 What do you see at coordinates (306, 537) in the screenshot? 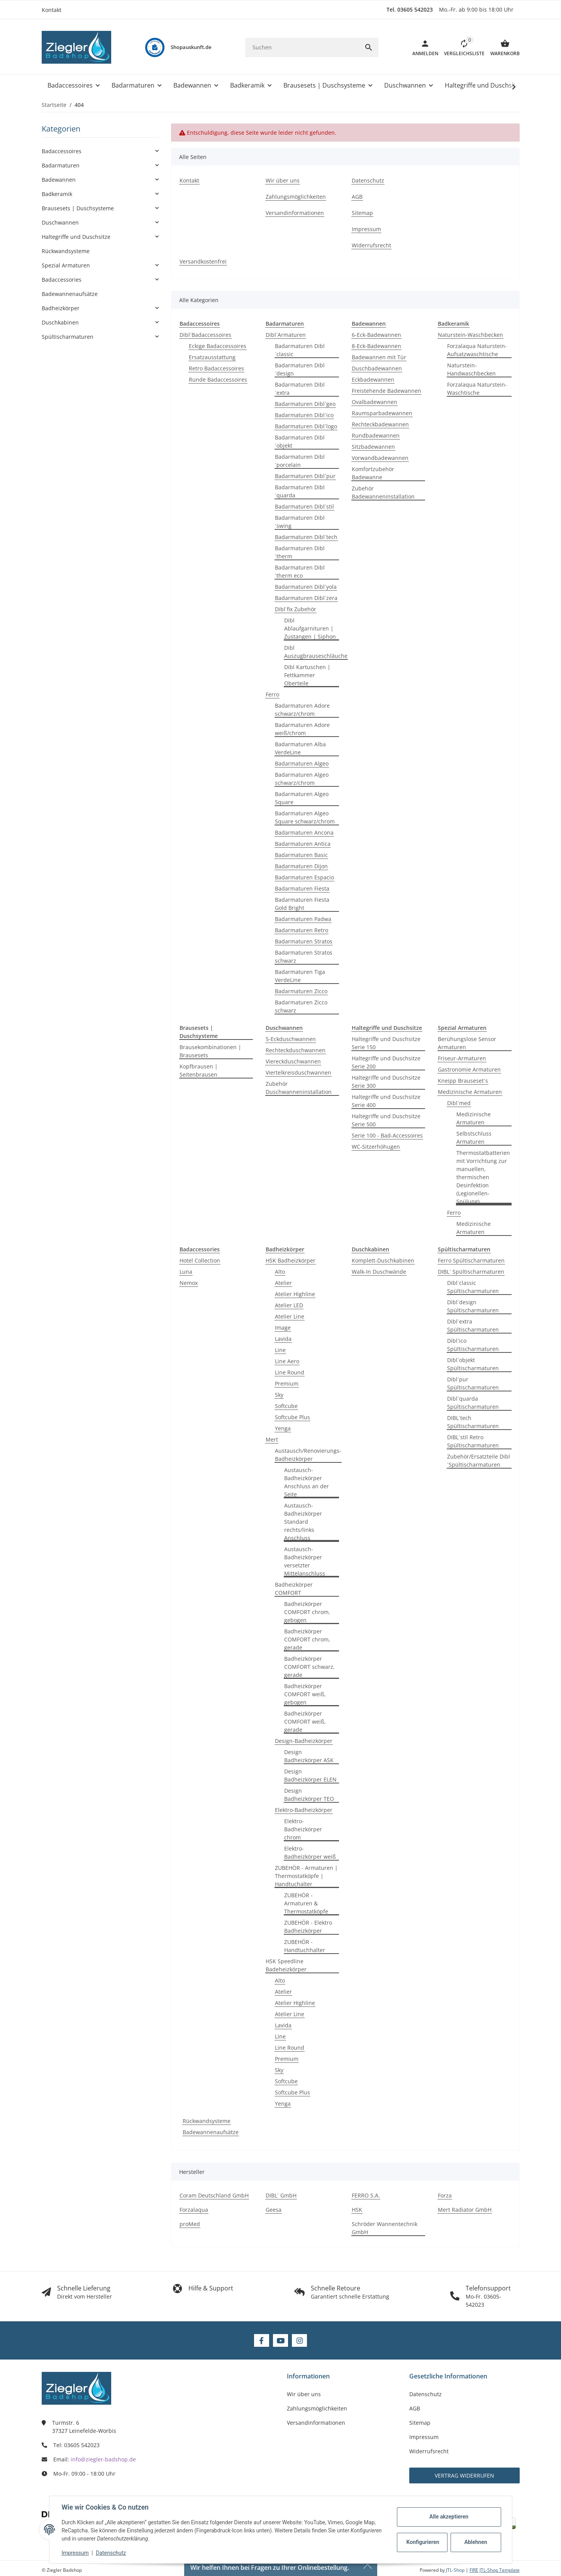
I see `Badarmaturen Dibl´tech` at bounding box center [306, 537].